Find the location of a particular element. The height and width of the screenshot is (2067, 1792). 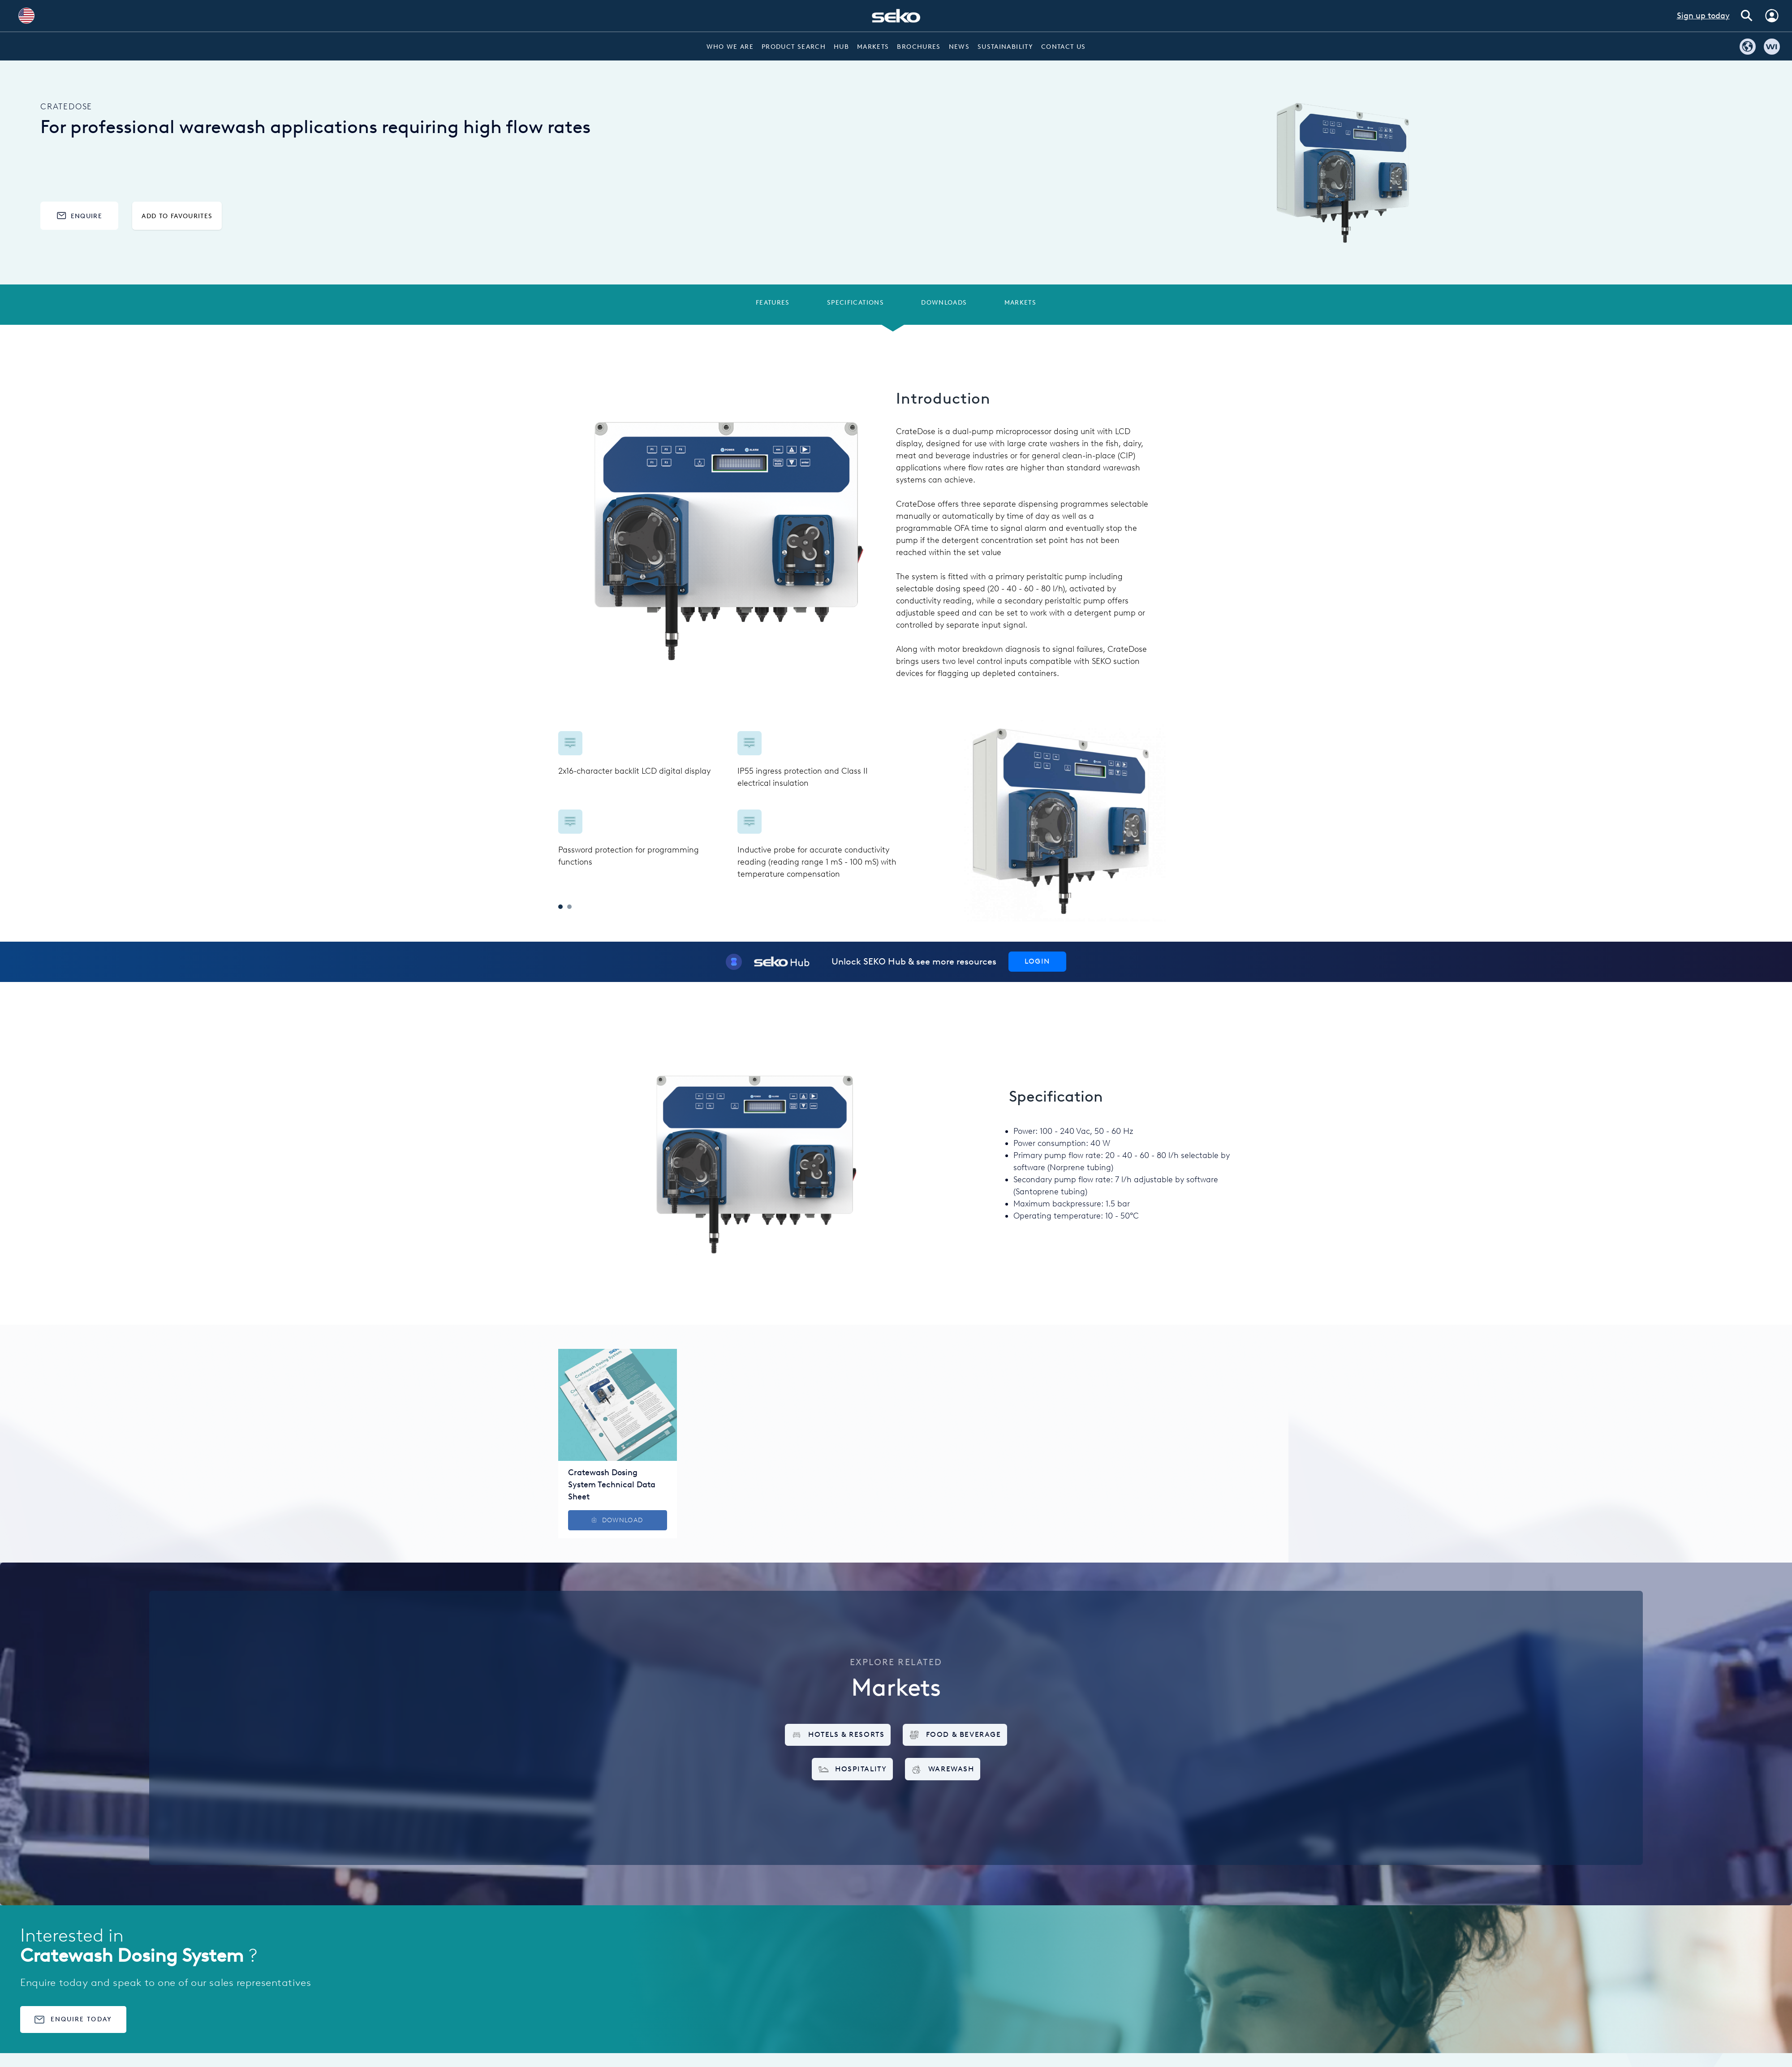

2 [tab] is located at coordinates (569, 906).